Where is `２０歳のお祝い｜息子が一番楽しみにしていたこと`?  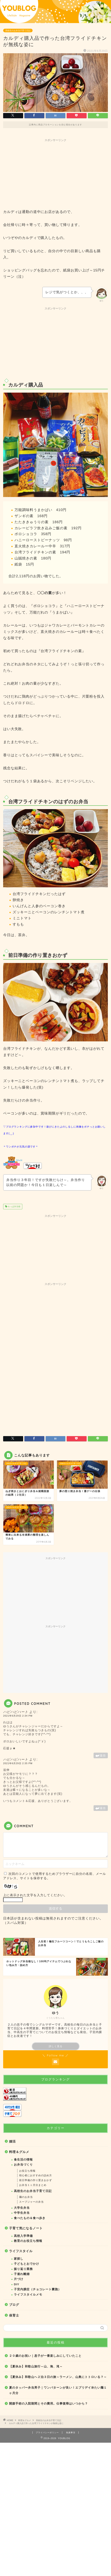 ２０歳のお祝い｜息子が一番楽しみにしていたこと is located at coordinates (45, 2355).